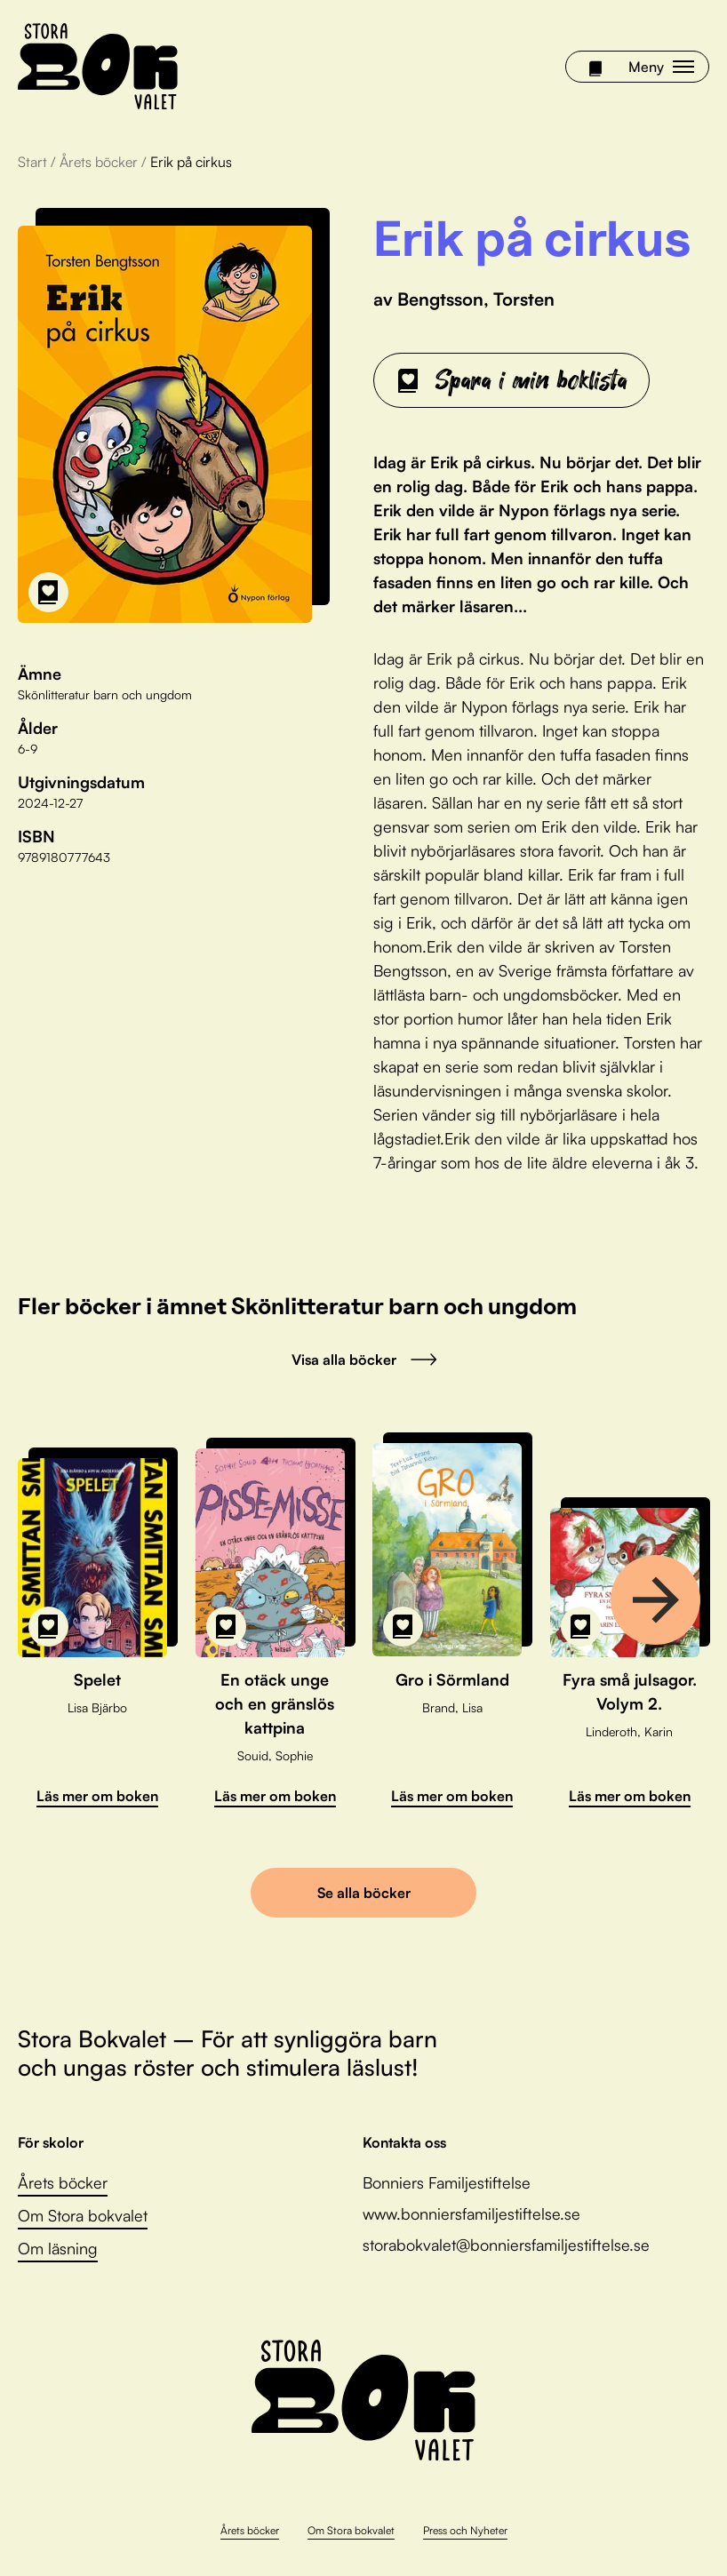 Image resolution: width=727 pixels, height=2576 pixels. Describe the element at coordinates (83, 2215) in the screenshot. I see `Om Stora bokvalet` at that location.